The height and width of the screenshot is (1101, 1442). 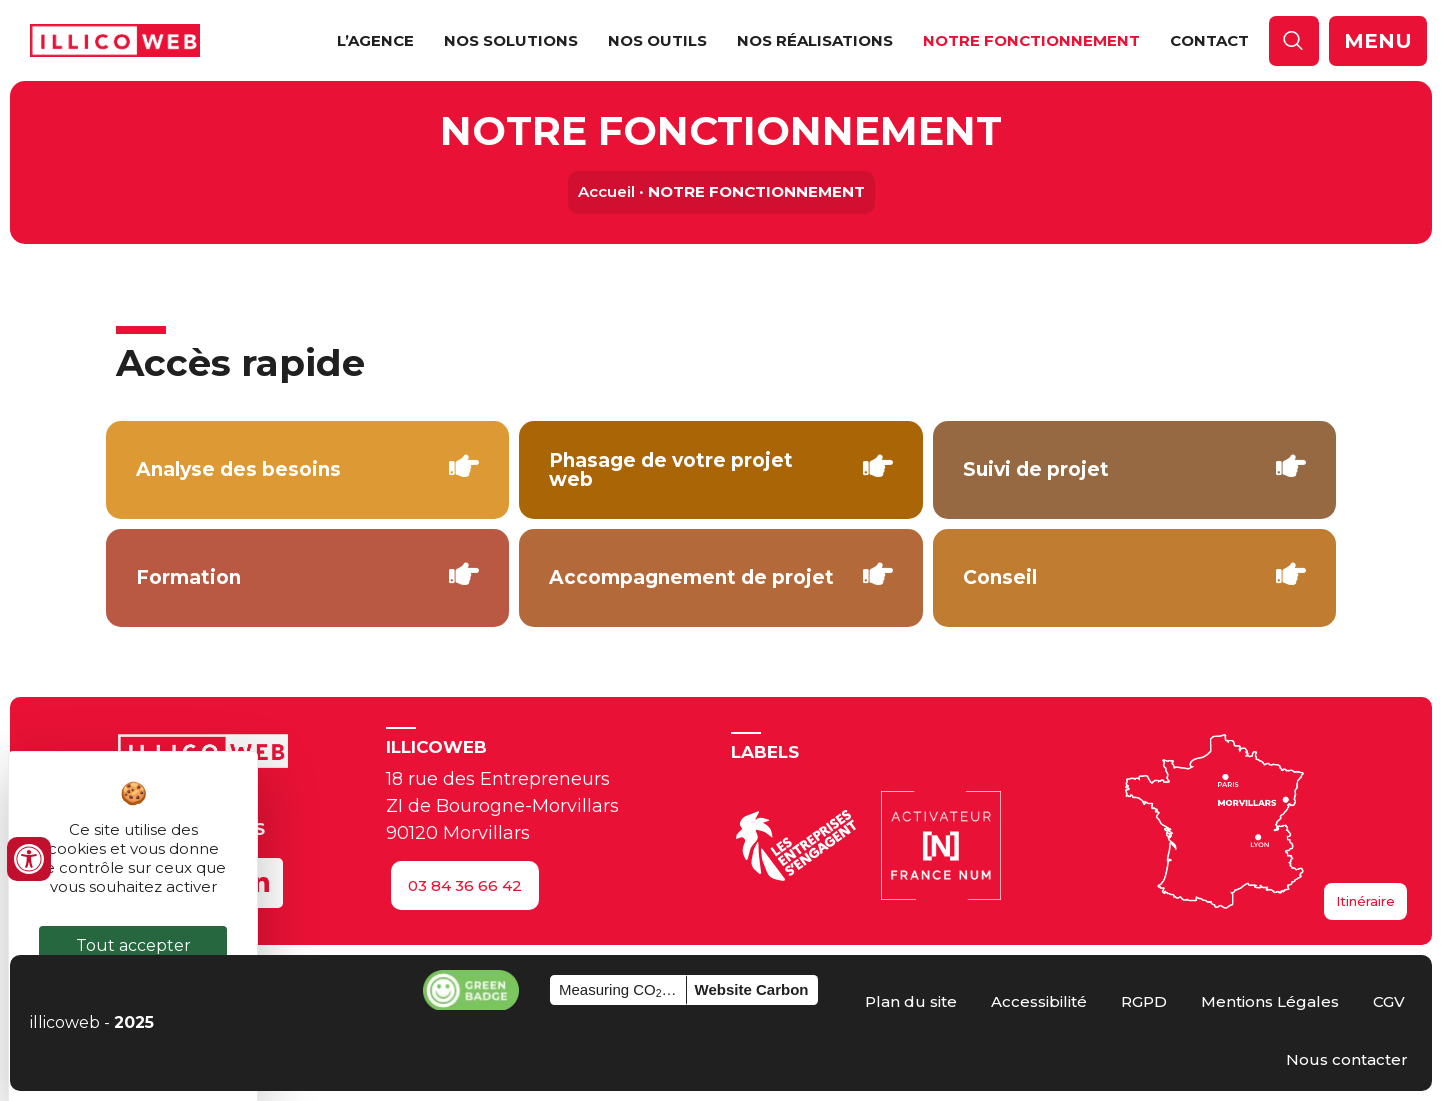 I want to click on NOS OUTILS, so click(x=657, y=40).